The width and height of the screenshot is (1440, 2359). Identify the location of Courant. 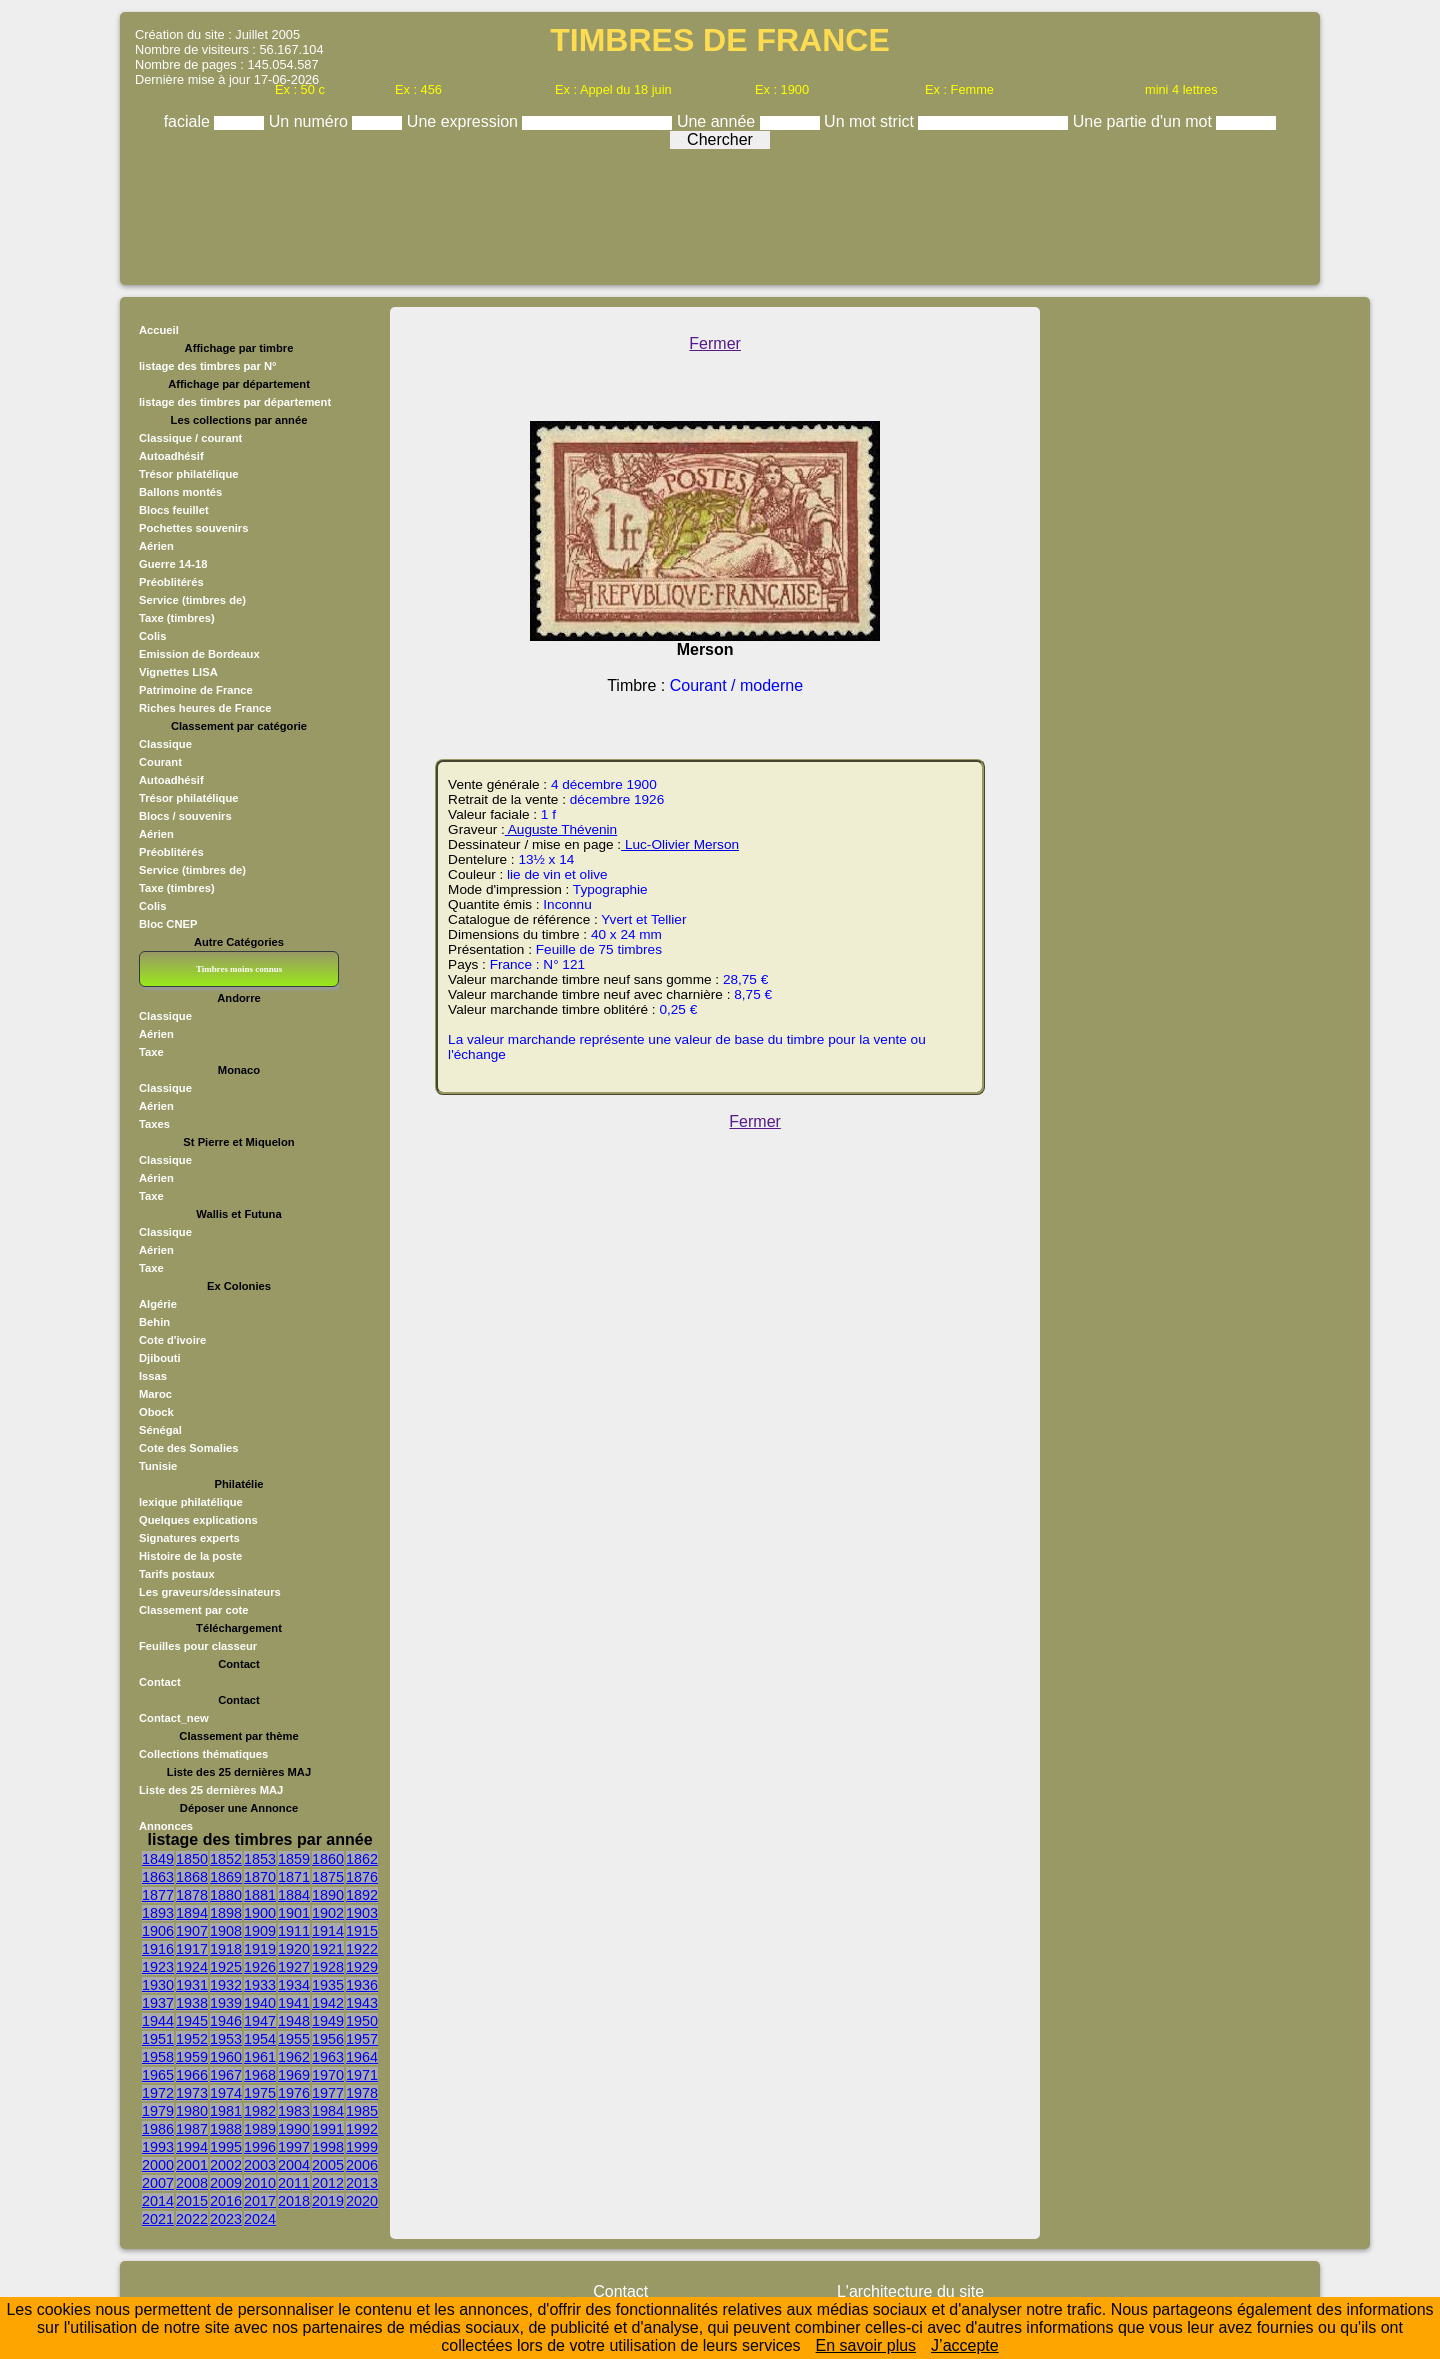
(160, 762).